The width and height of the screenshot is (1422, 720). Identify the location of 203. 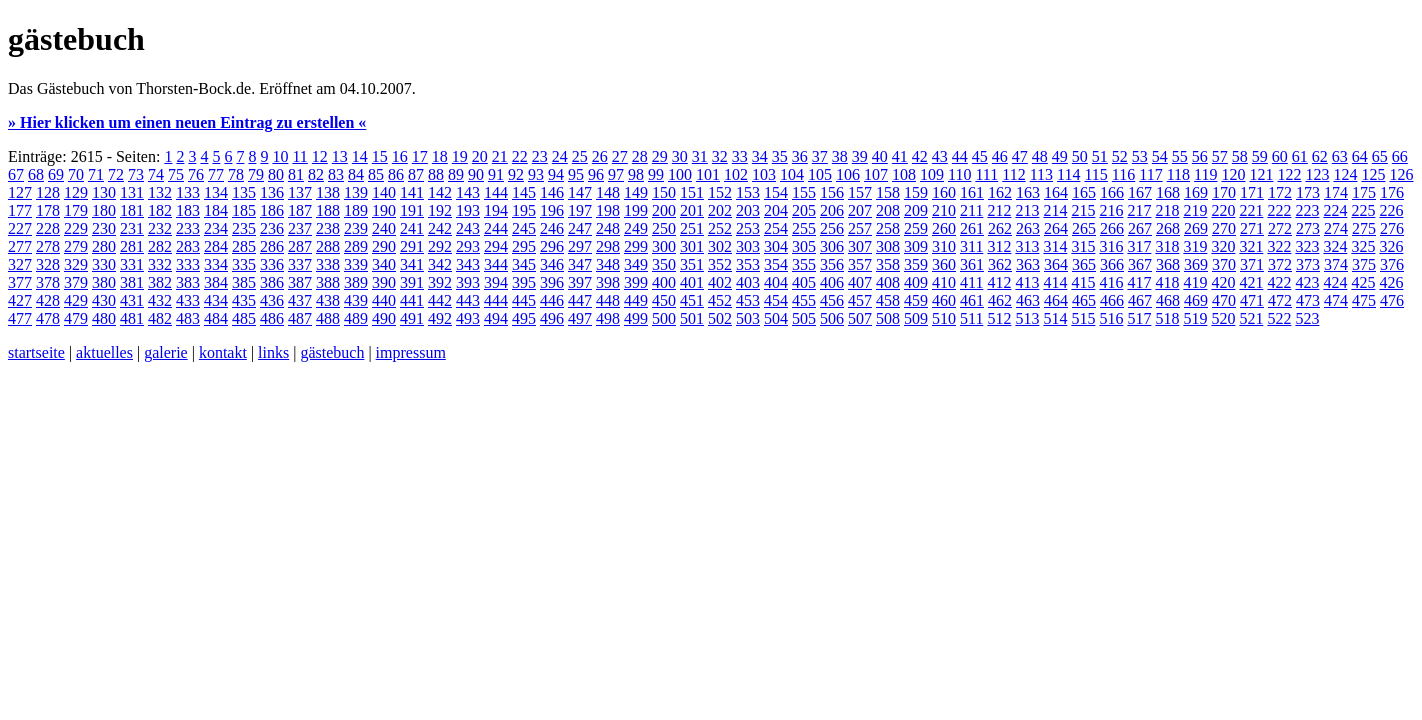
(748, 210).